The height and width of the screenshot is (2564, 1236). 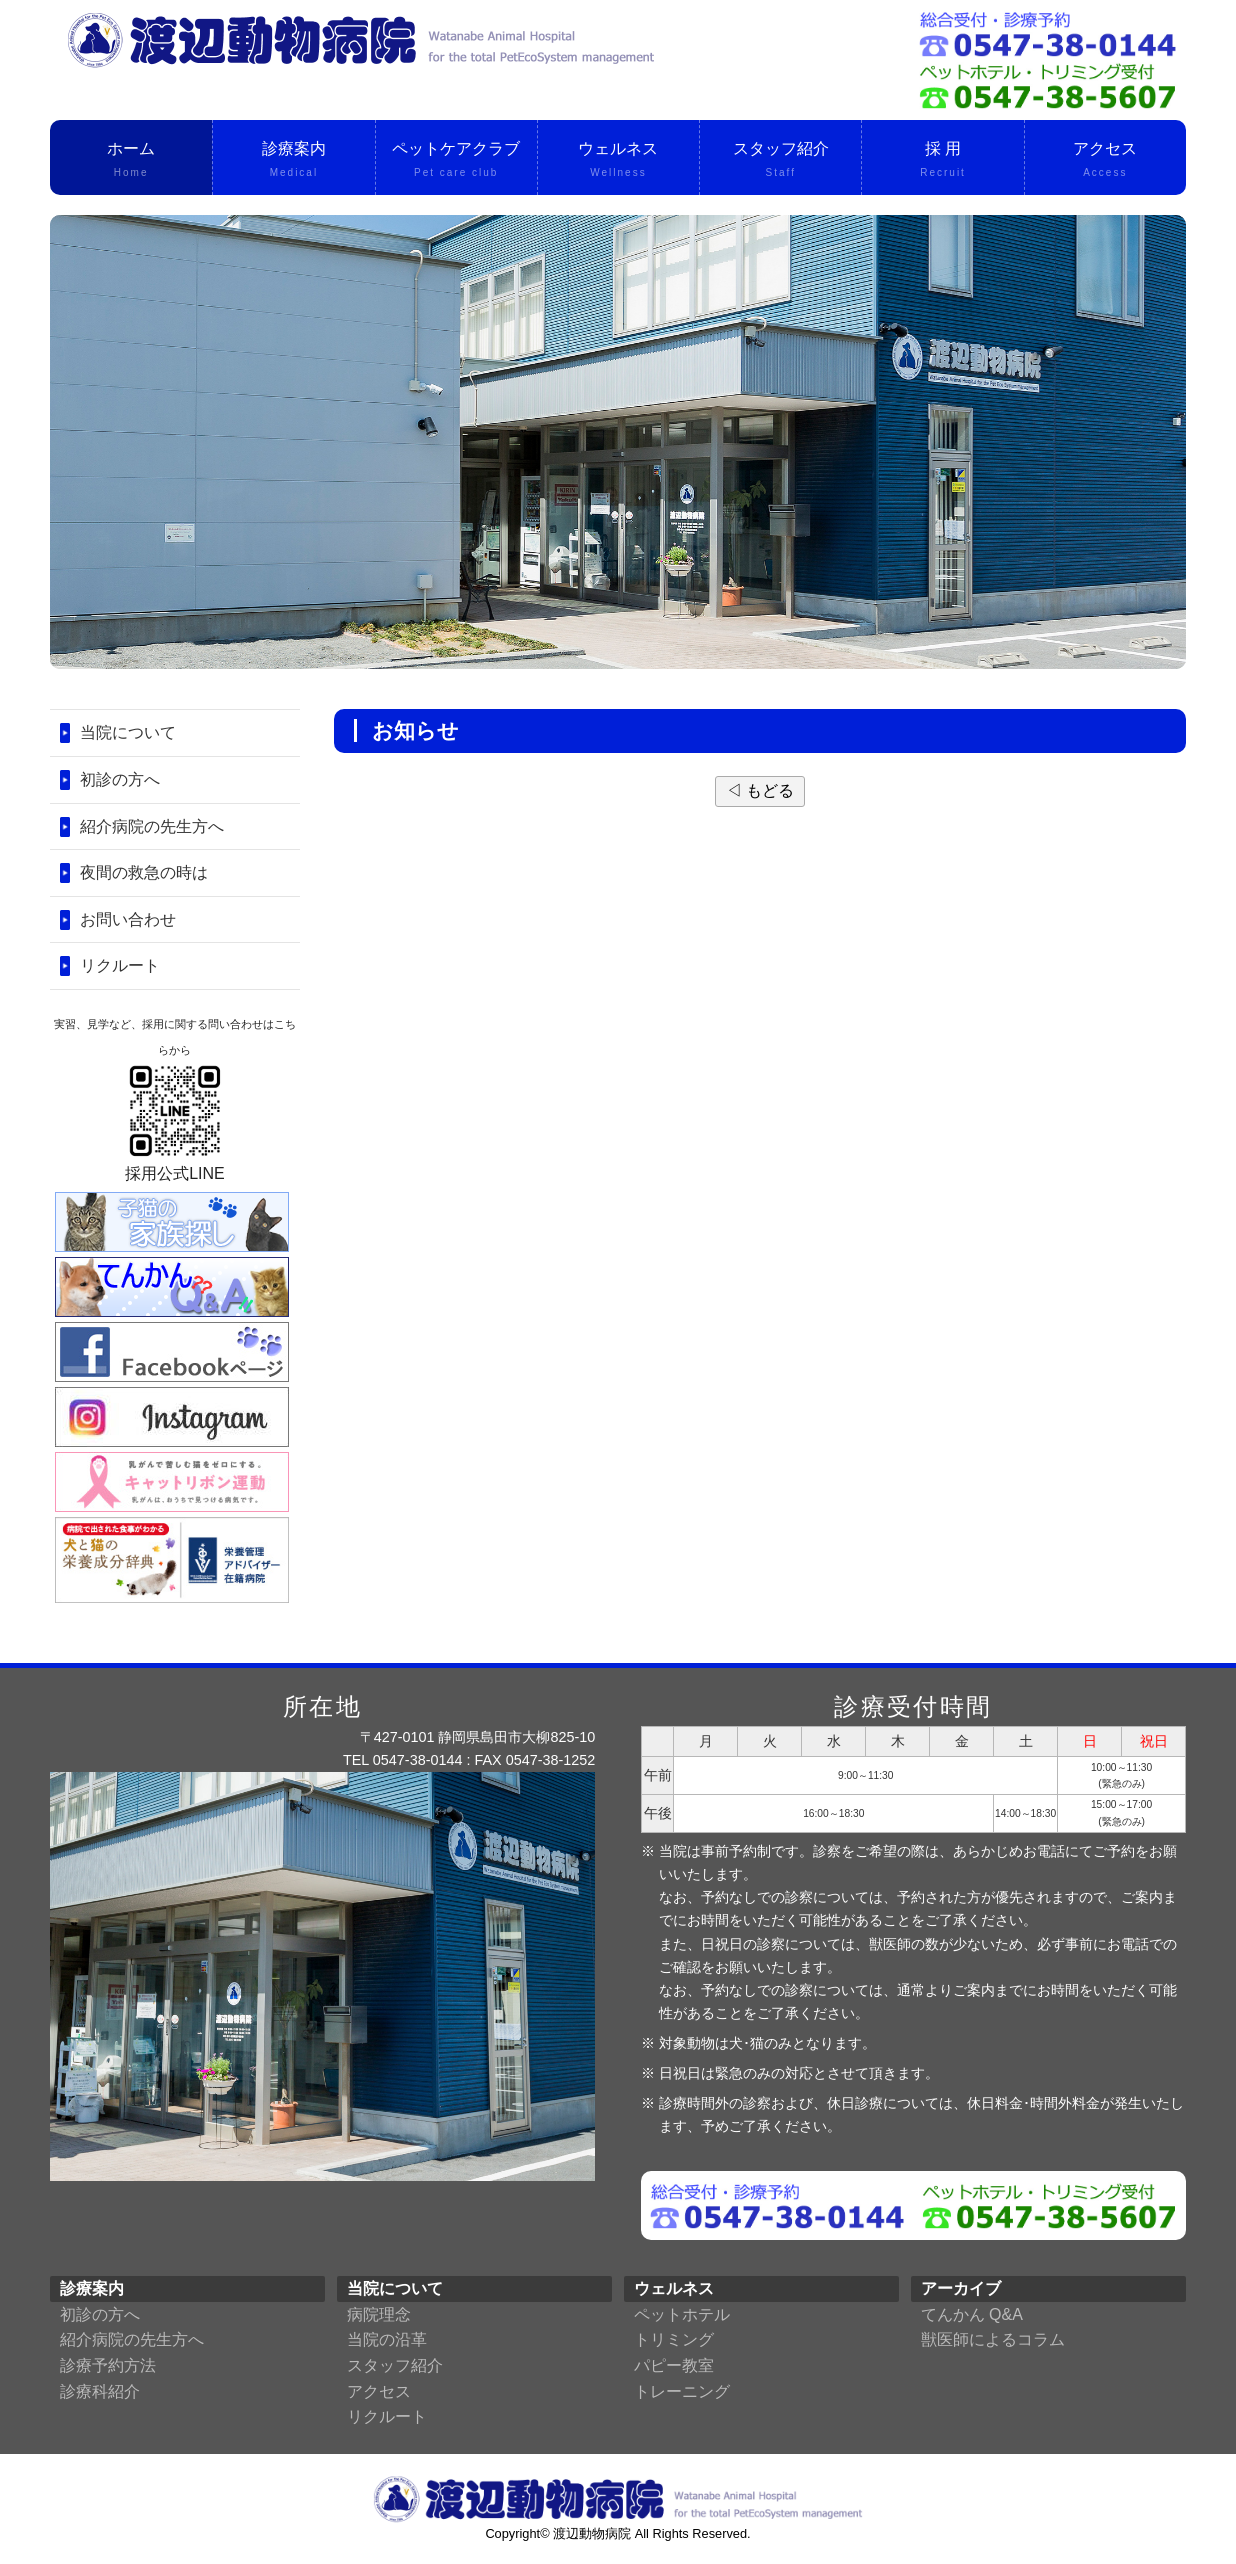 I want to click on ◁ もどる, so click(x=760, y=790).